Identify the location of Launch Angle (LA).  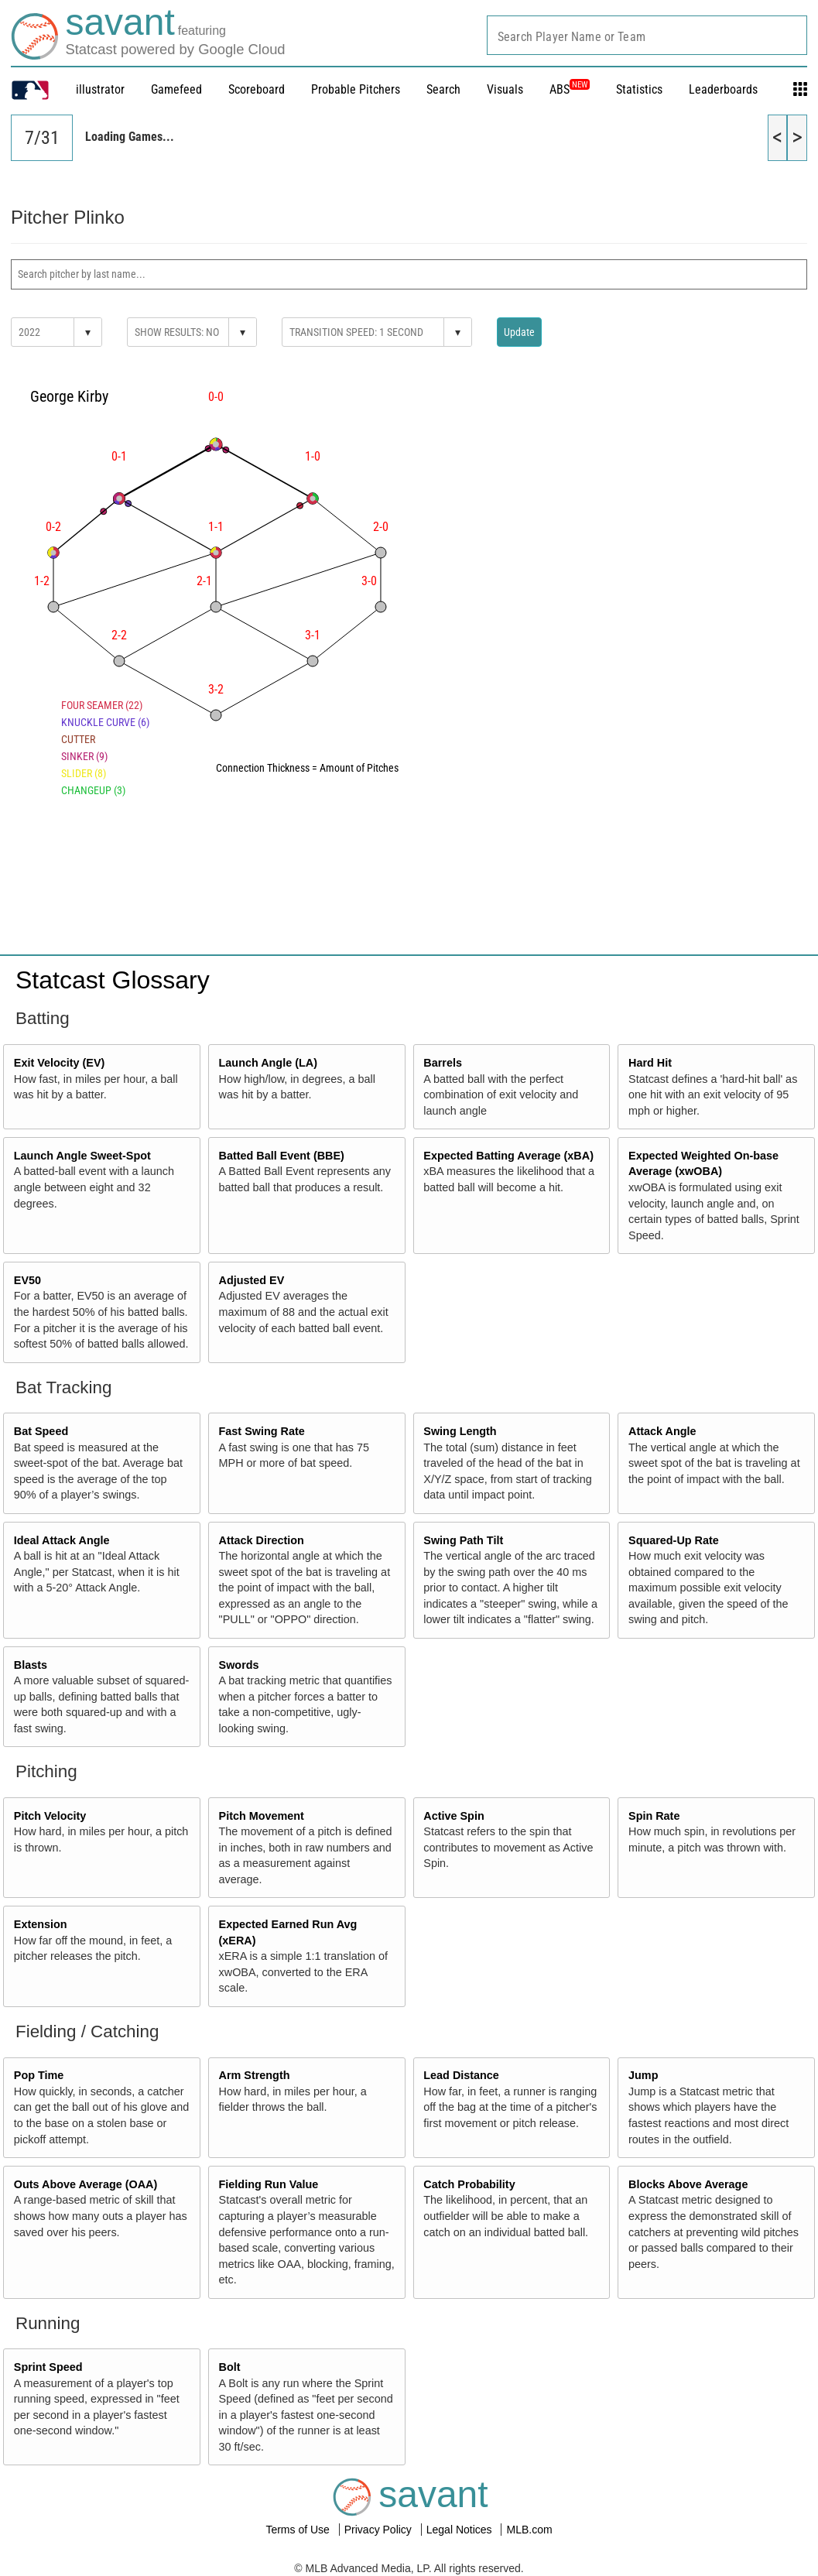
(268, 1063).